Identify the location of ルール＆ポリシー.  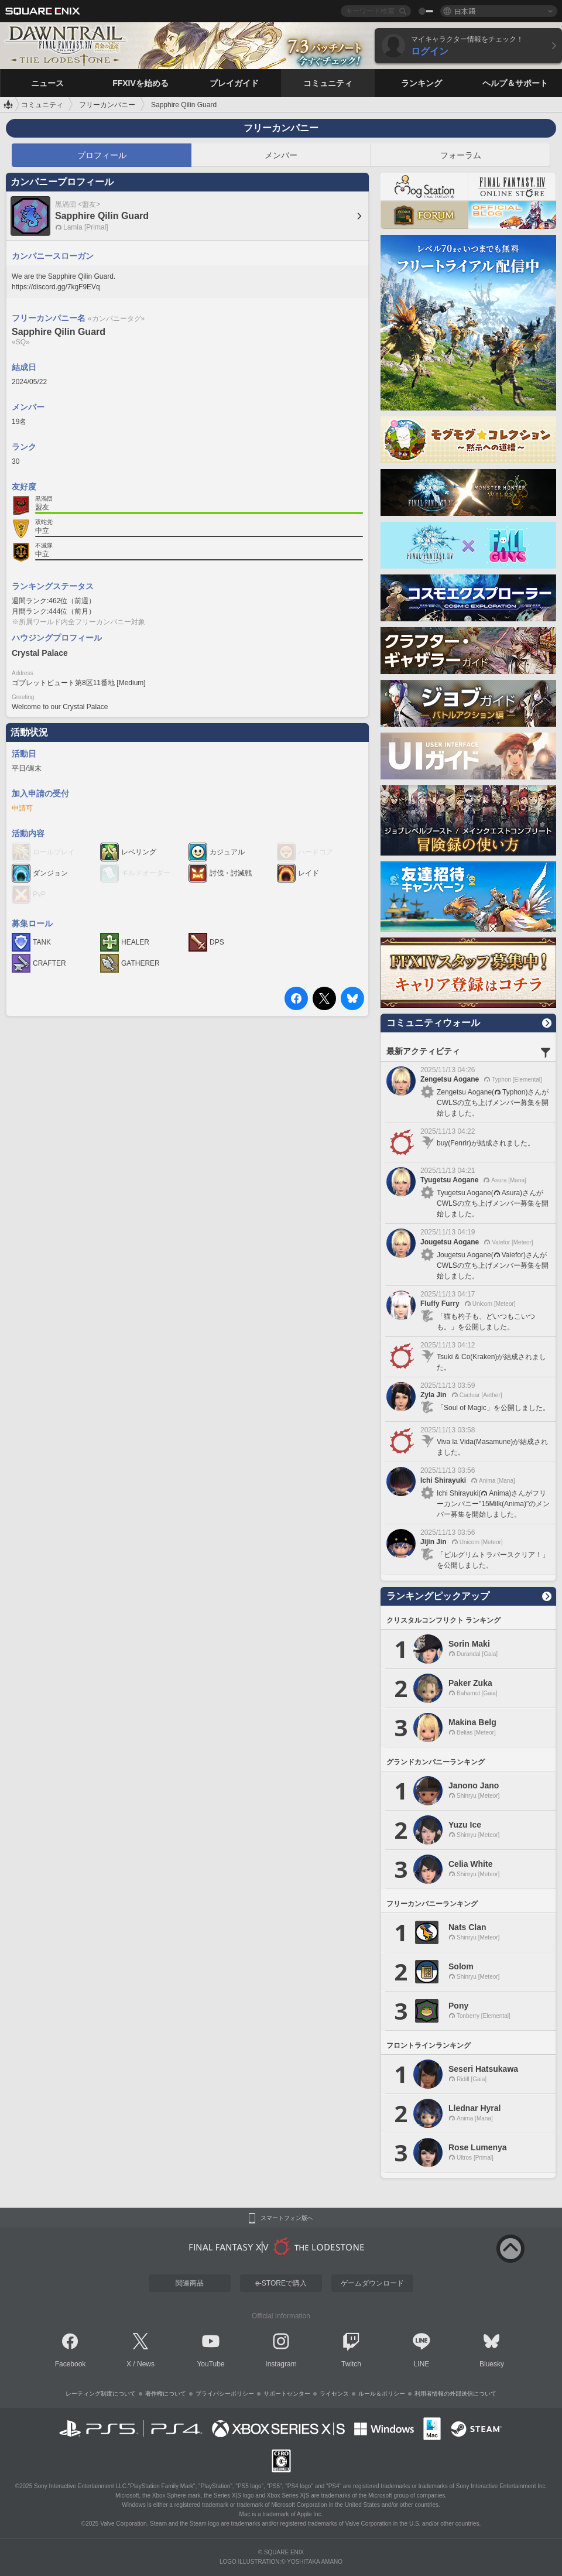
(381, 2393).